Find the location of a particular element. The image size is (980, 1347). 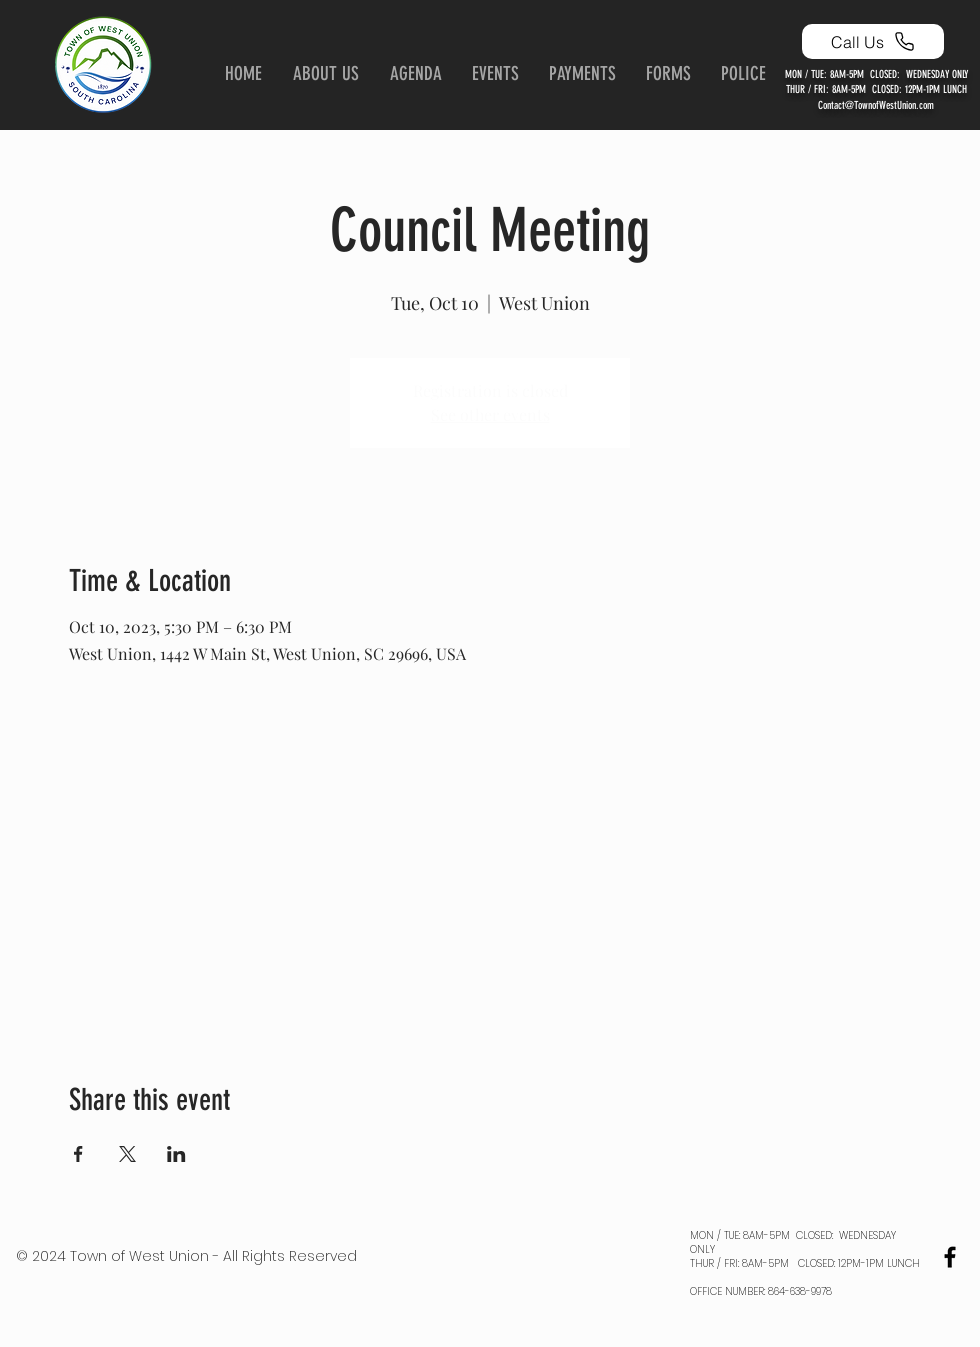

[Share event on LinkedIn] is located at coordinates (176, 1154).